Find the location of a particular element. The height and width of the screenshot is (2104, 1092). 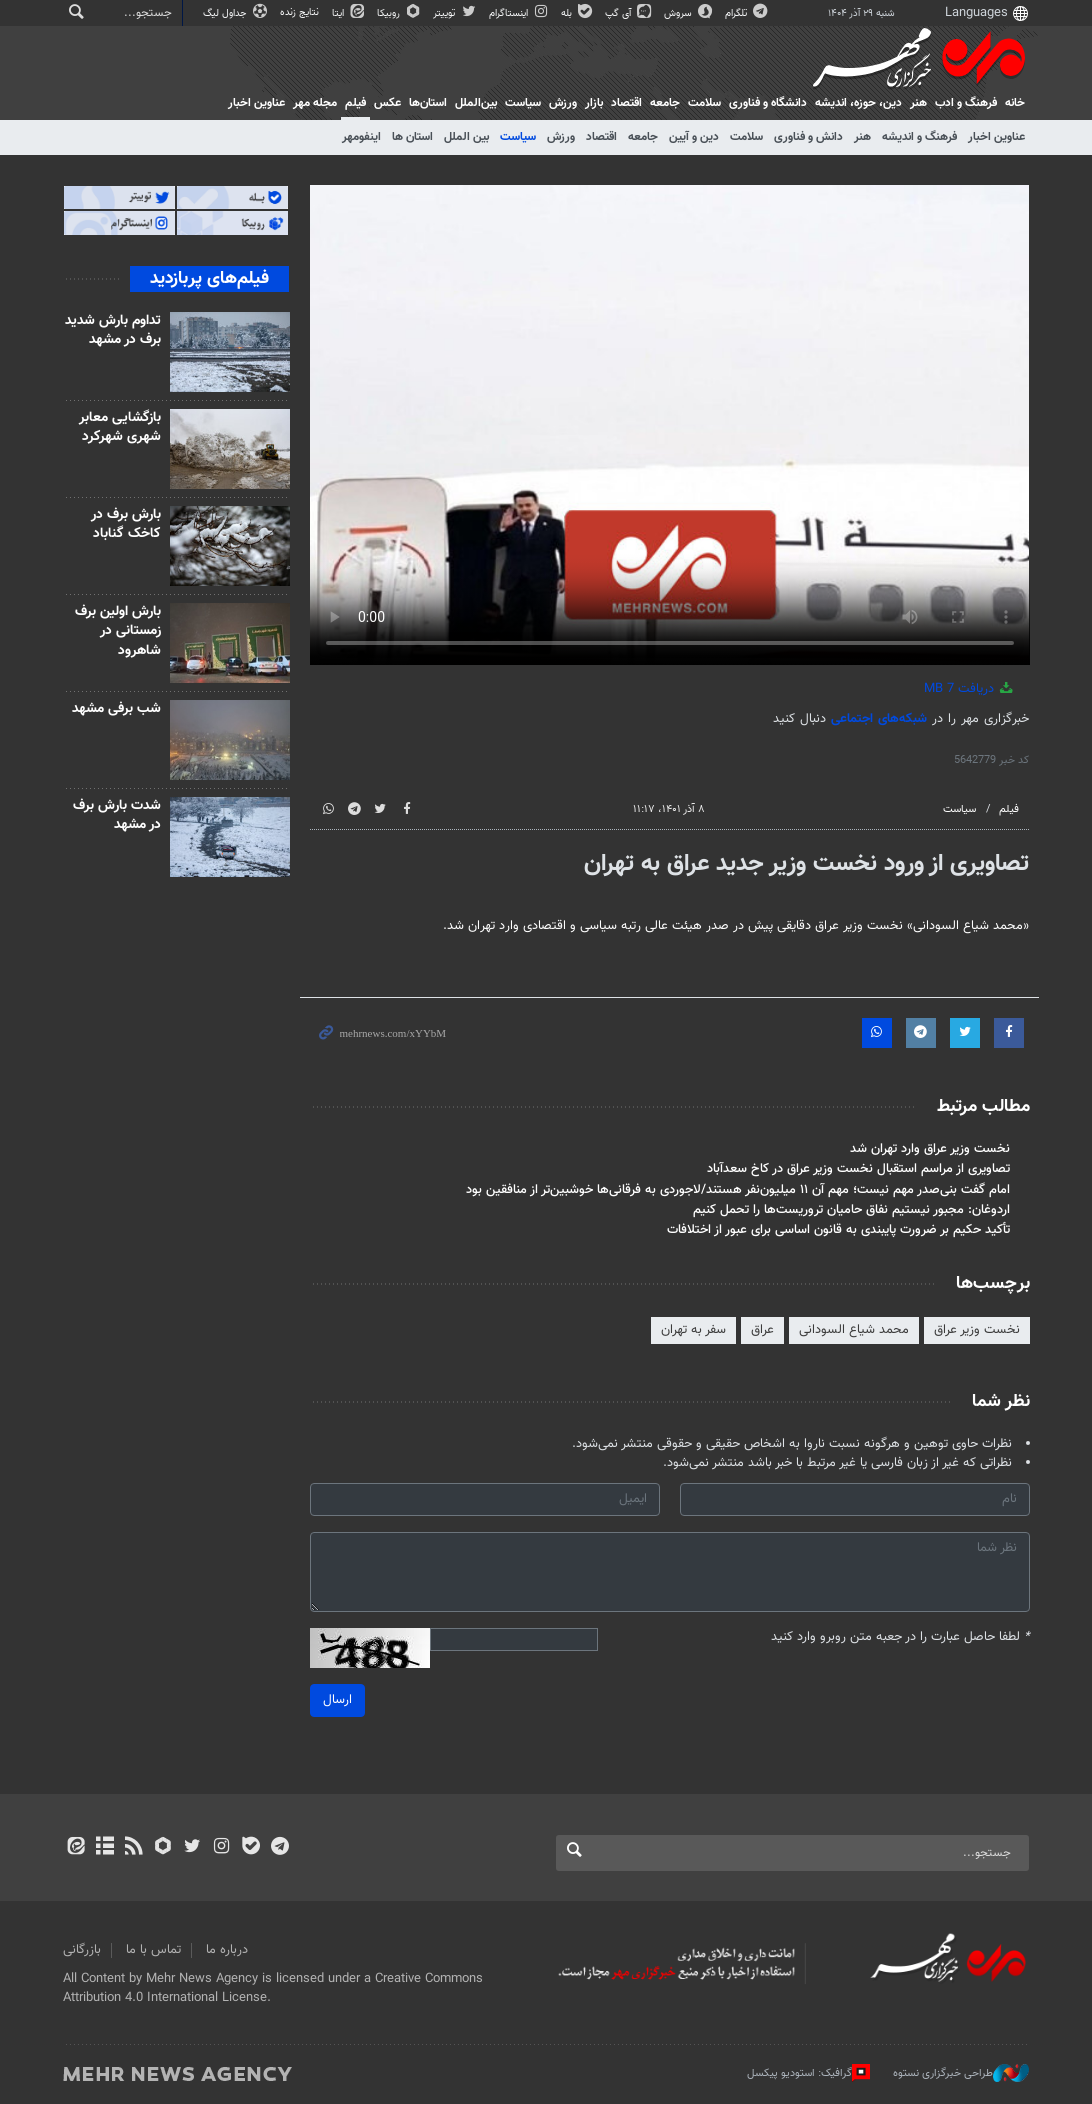

بازگشایی معابر شهری شهرکرد is located at coordinates (121, 428).